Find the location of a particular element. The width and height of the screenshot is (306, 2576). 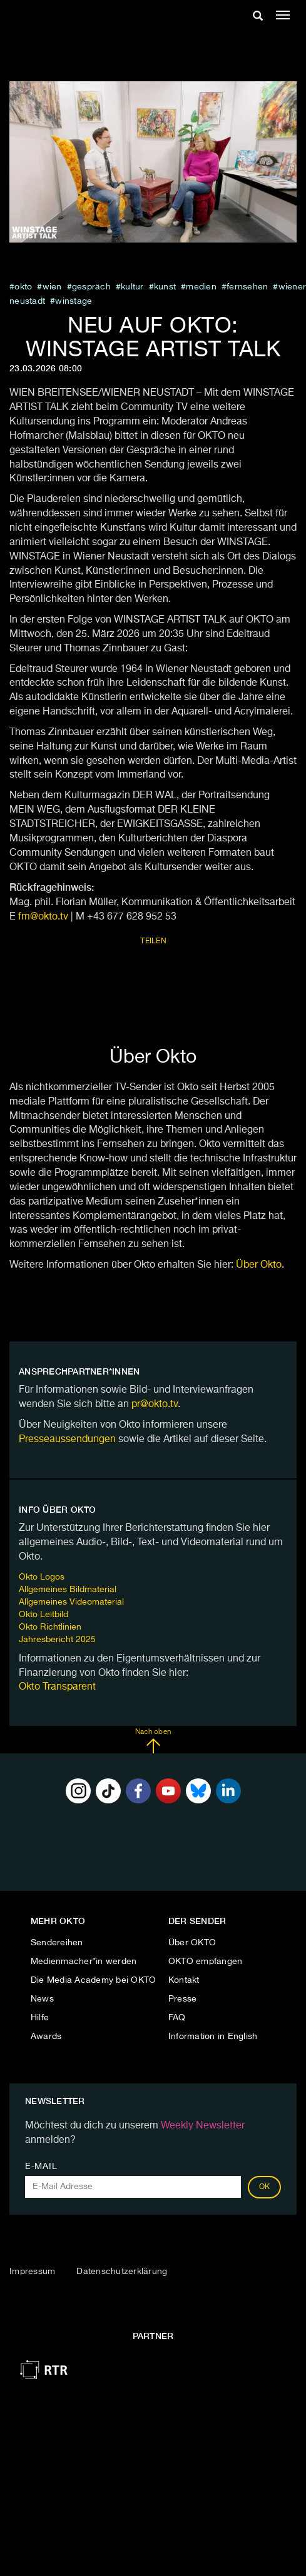

Über Okto is located at coordinates (259, 1265).